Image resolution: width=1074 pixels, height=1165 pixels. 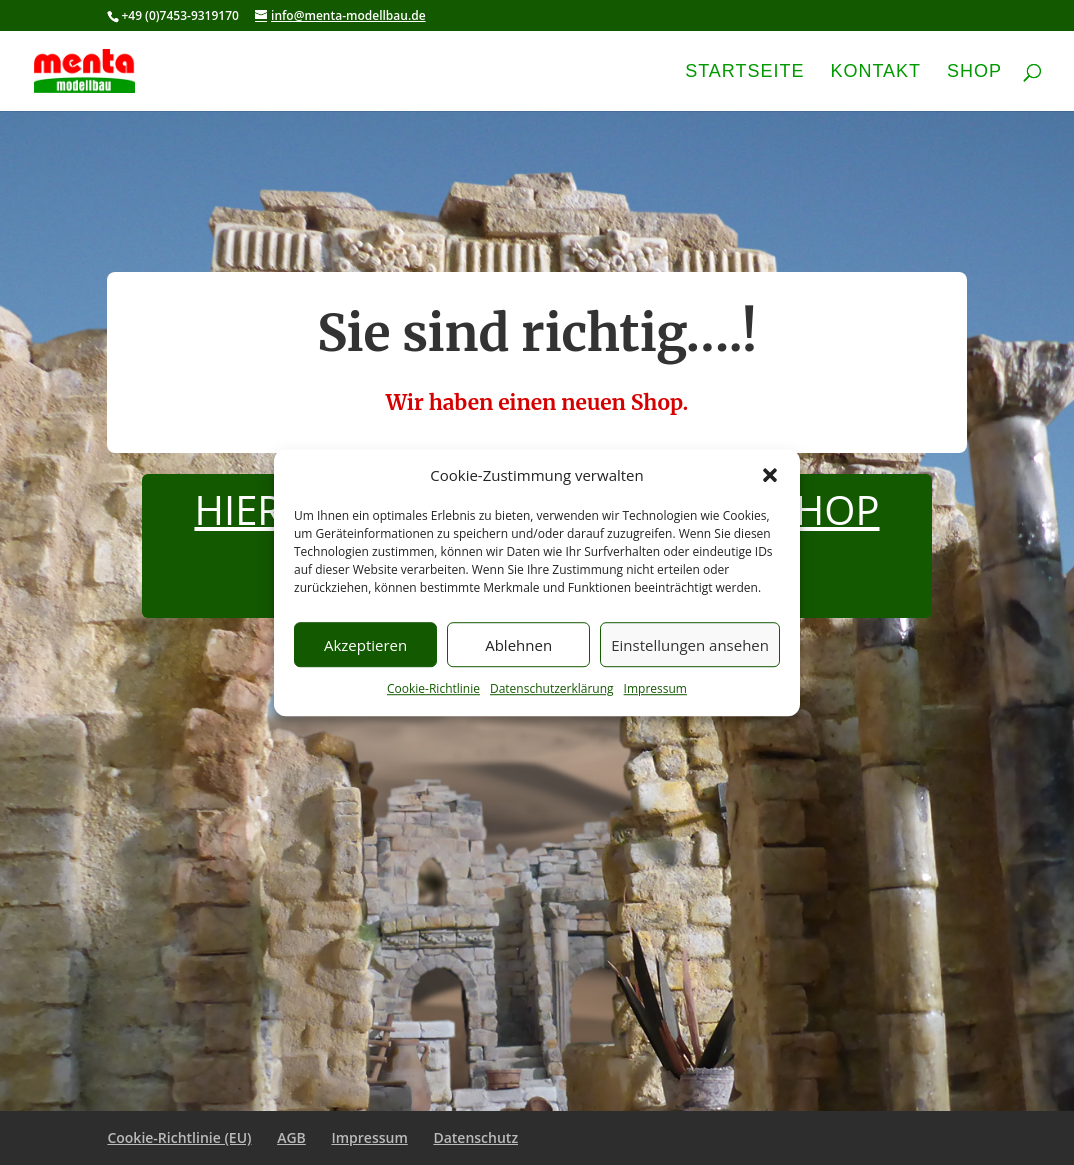 I want to click on Shop, so click(x=974, y=72).